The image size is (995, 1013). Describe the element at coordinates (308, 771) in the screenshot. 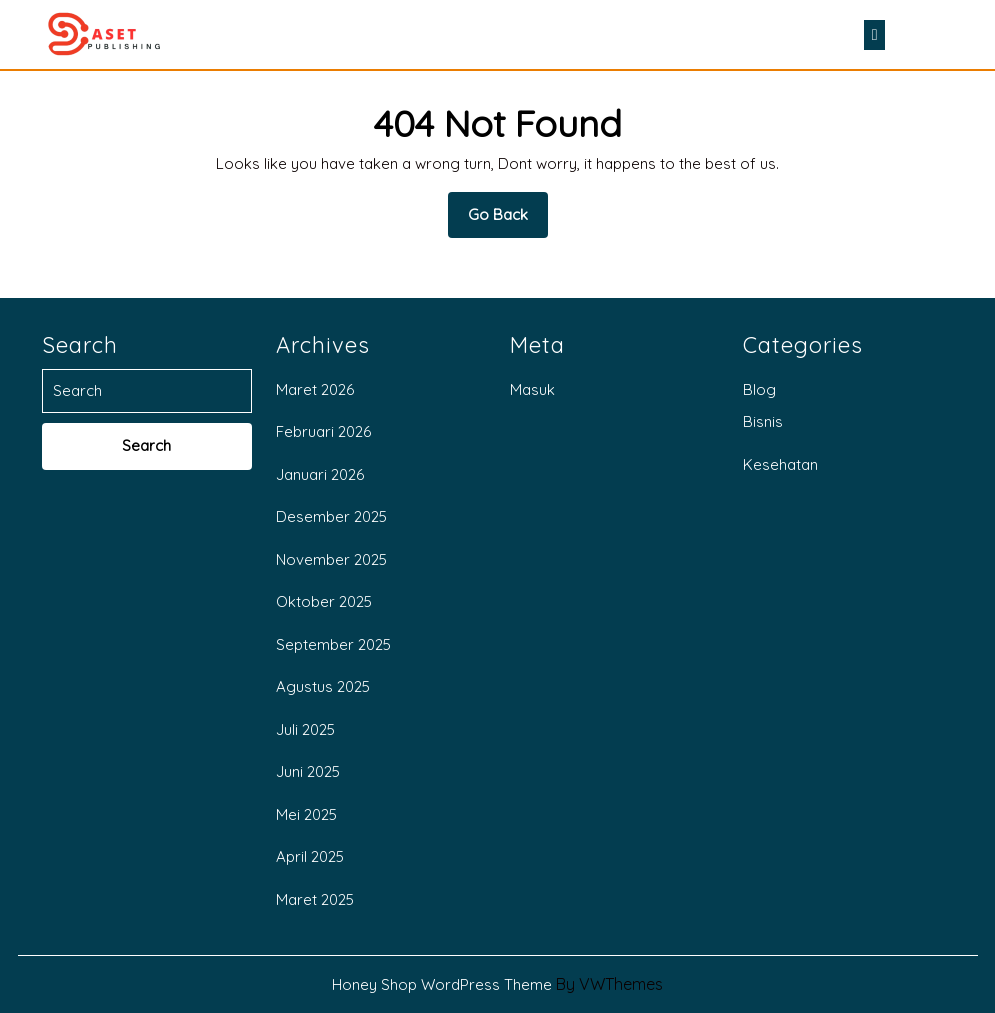

I see `Juni 2025` at that location.